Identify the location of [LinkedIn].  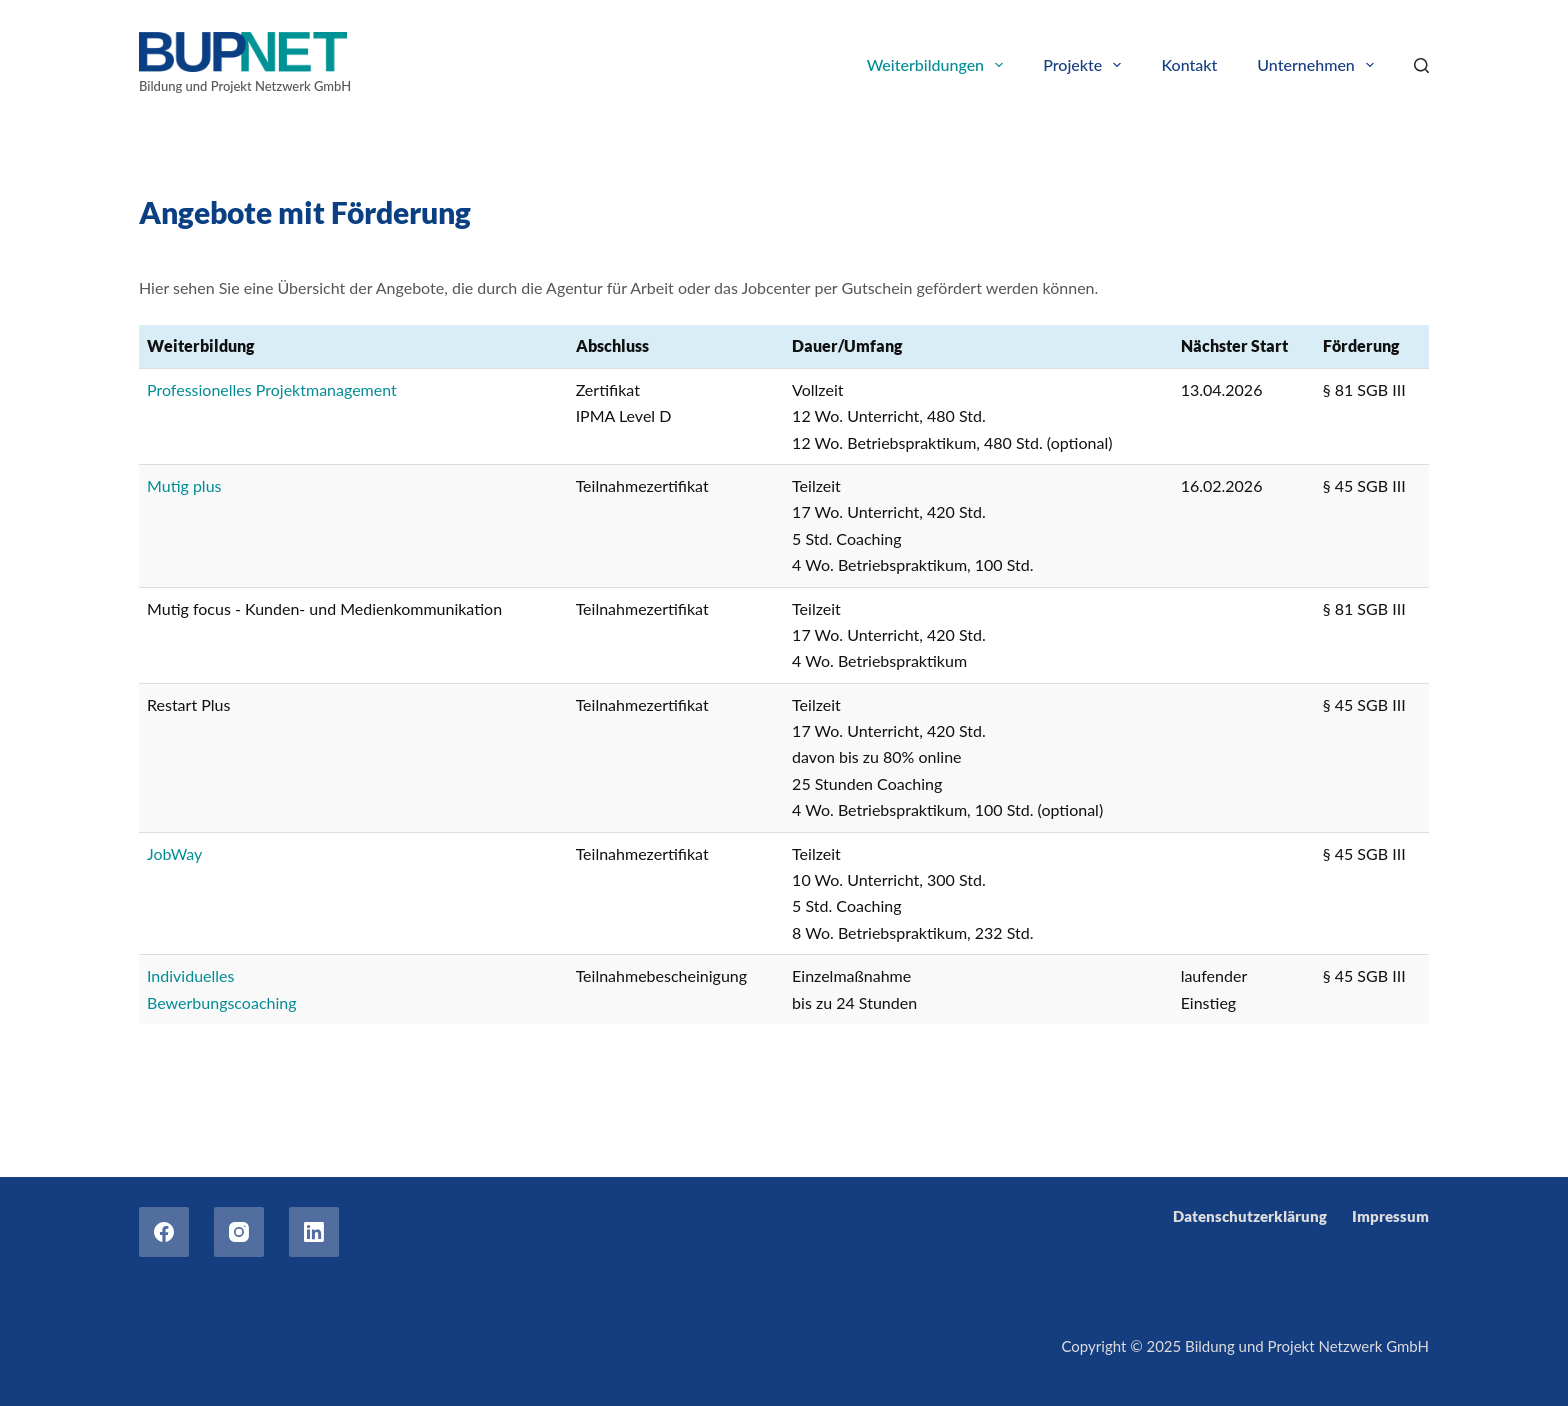
(314, 1232).